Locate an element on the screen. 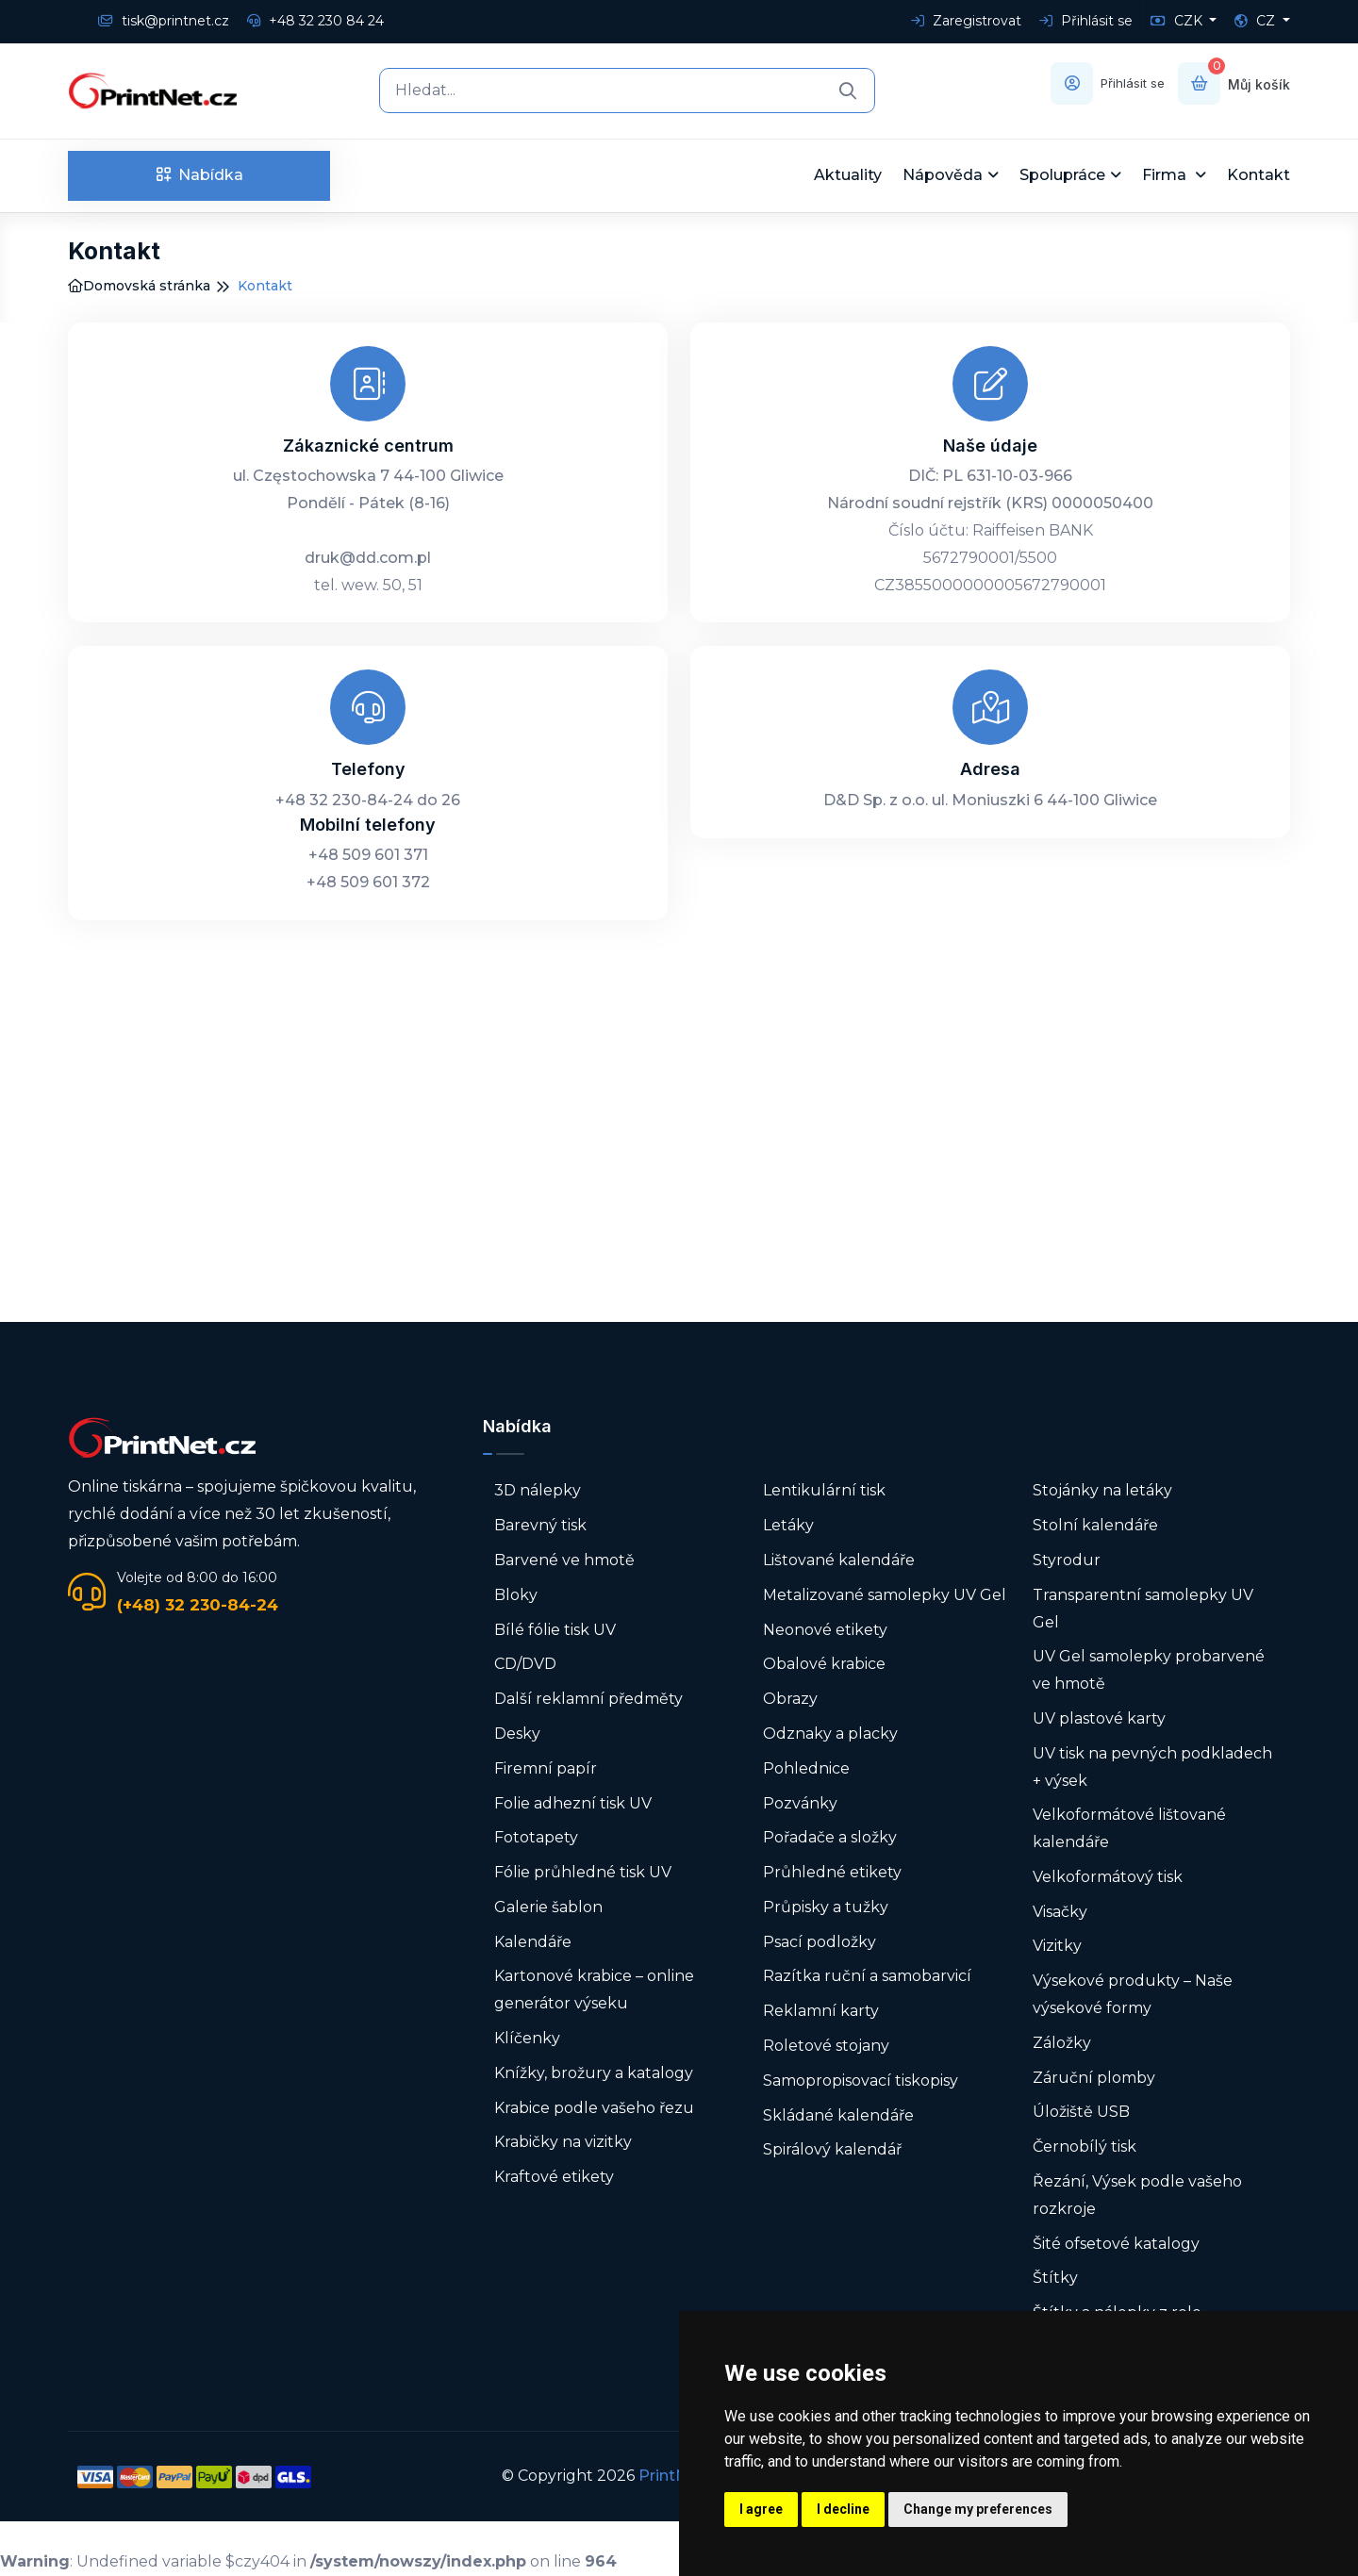 This screenshot has width=1358, height=2576. Barevný tisk is located at coordinates (540, 1525).